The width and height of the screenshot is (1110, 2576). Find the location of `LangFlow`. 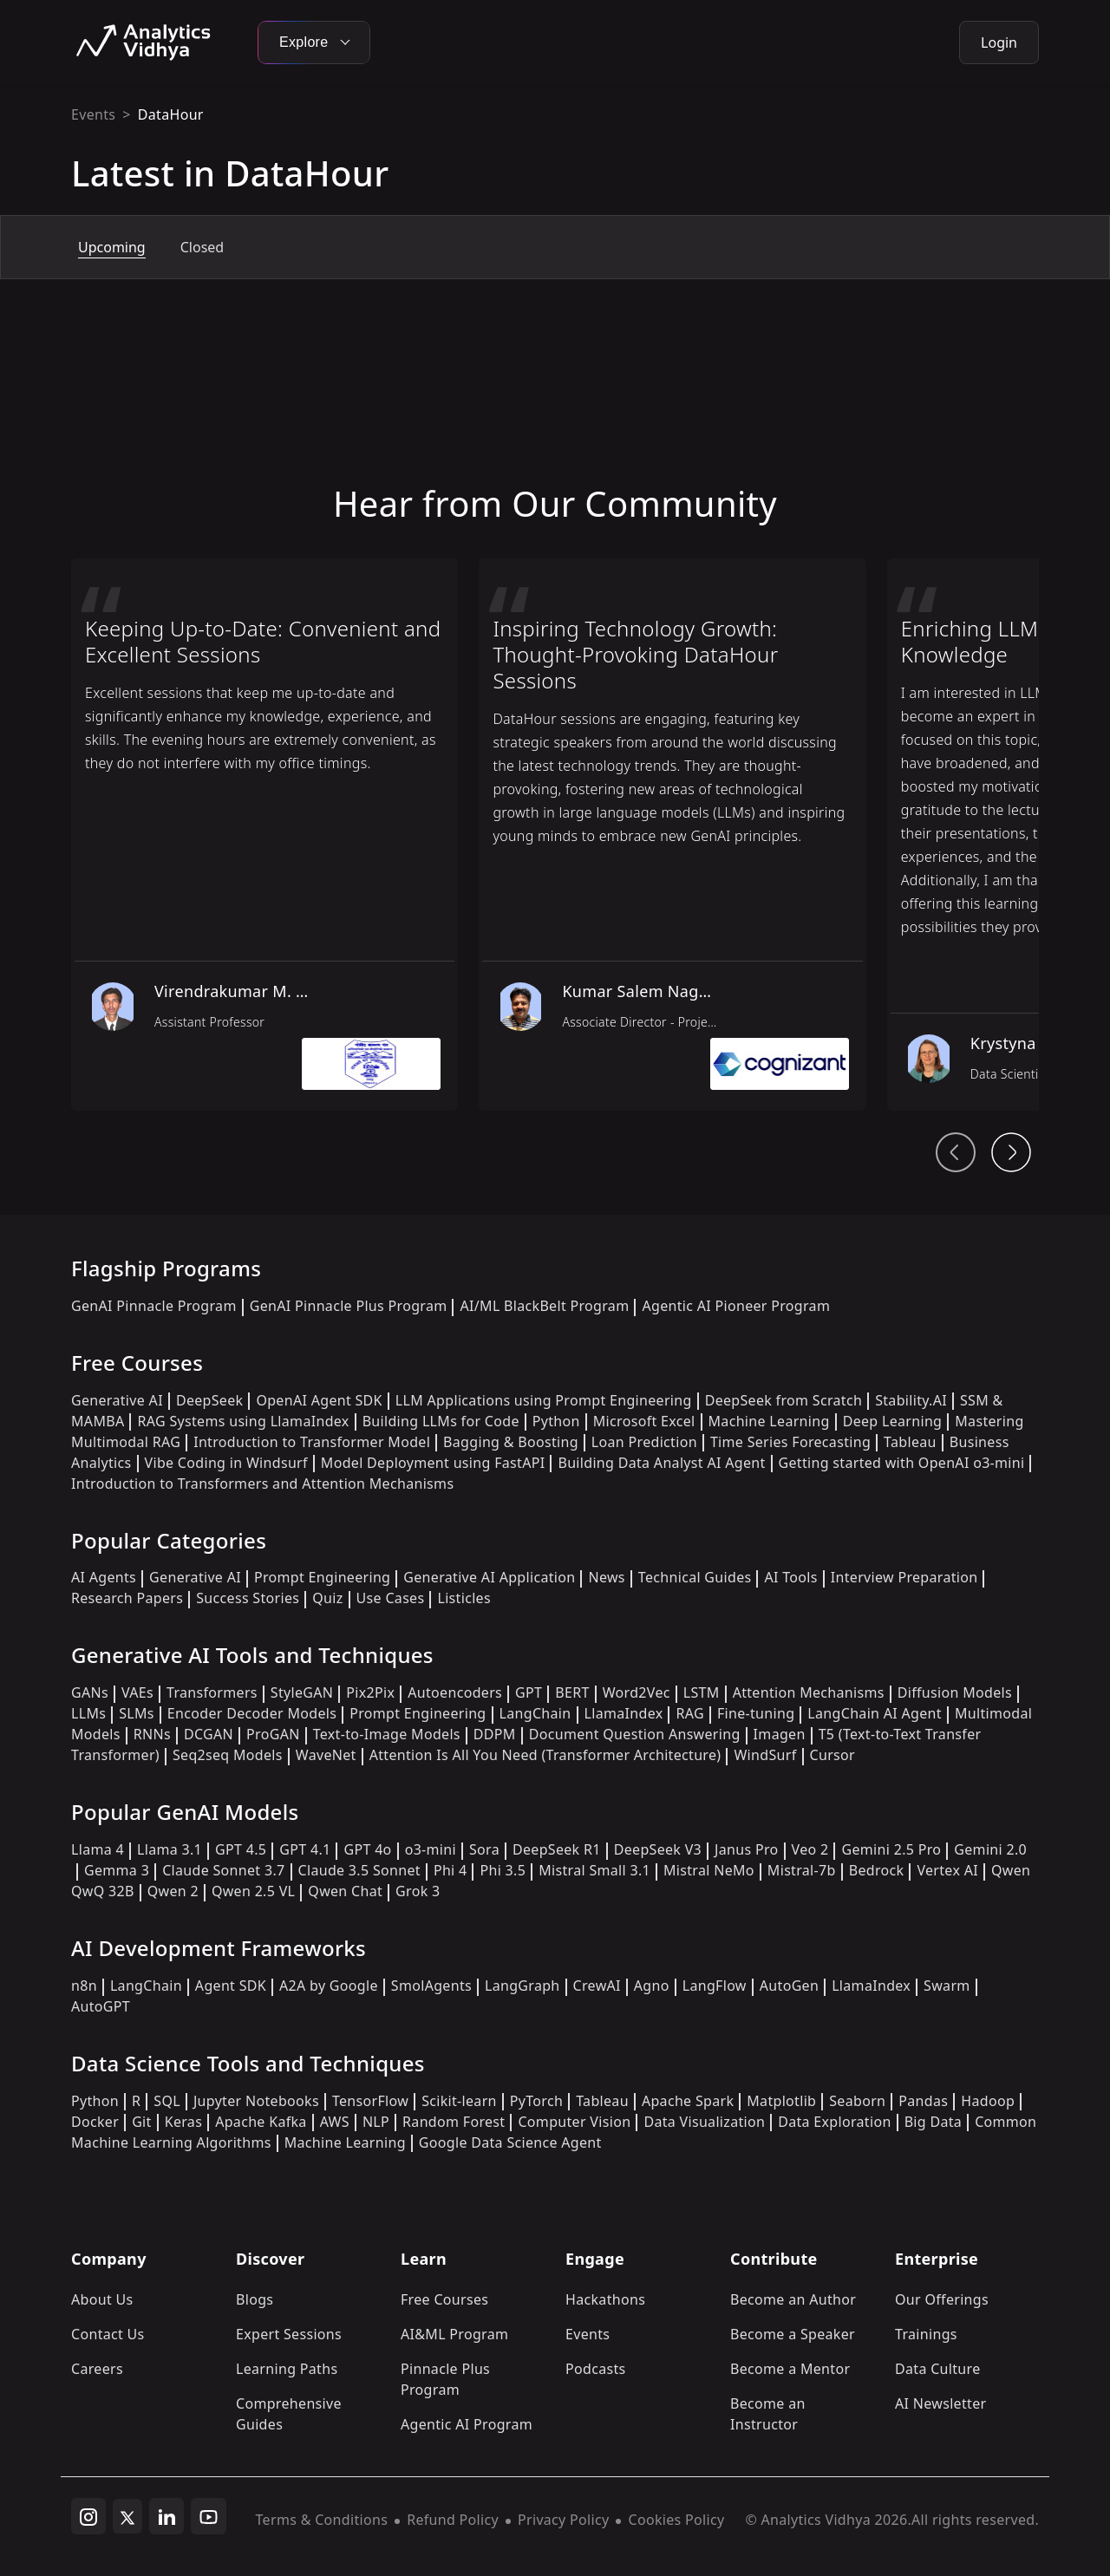

LangFlow is located at coordinates (714, 1985).